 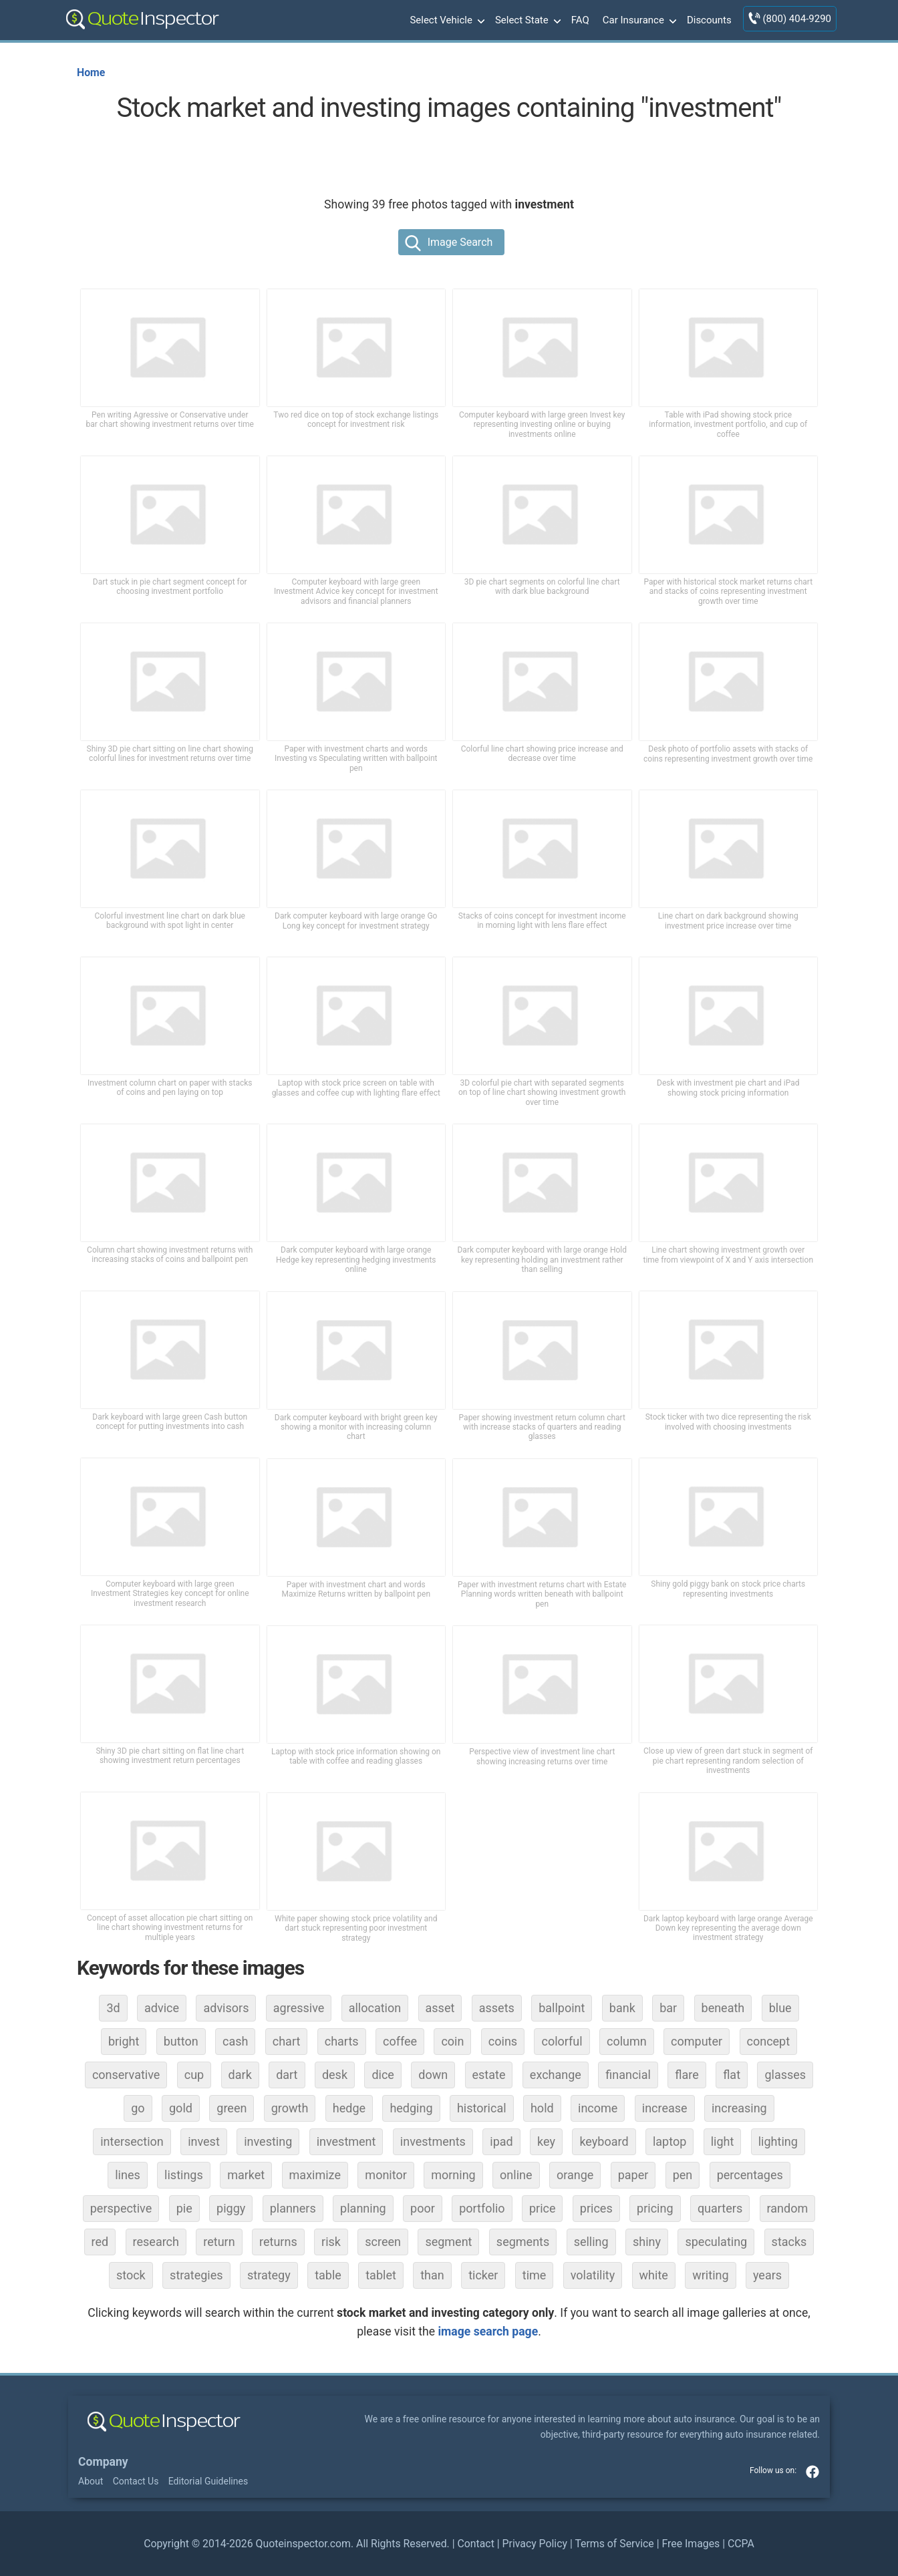 What do you see at coordinates (596, 2208) in the screenshot?
I see `prices` at bounding box center [596, 2208].